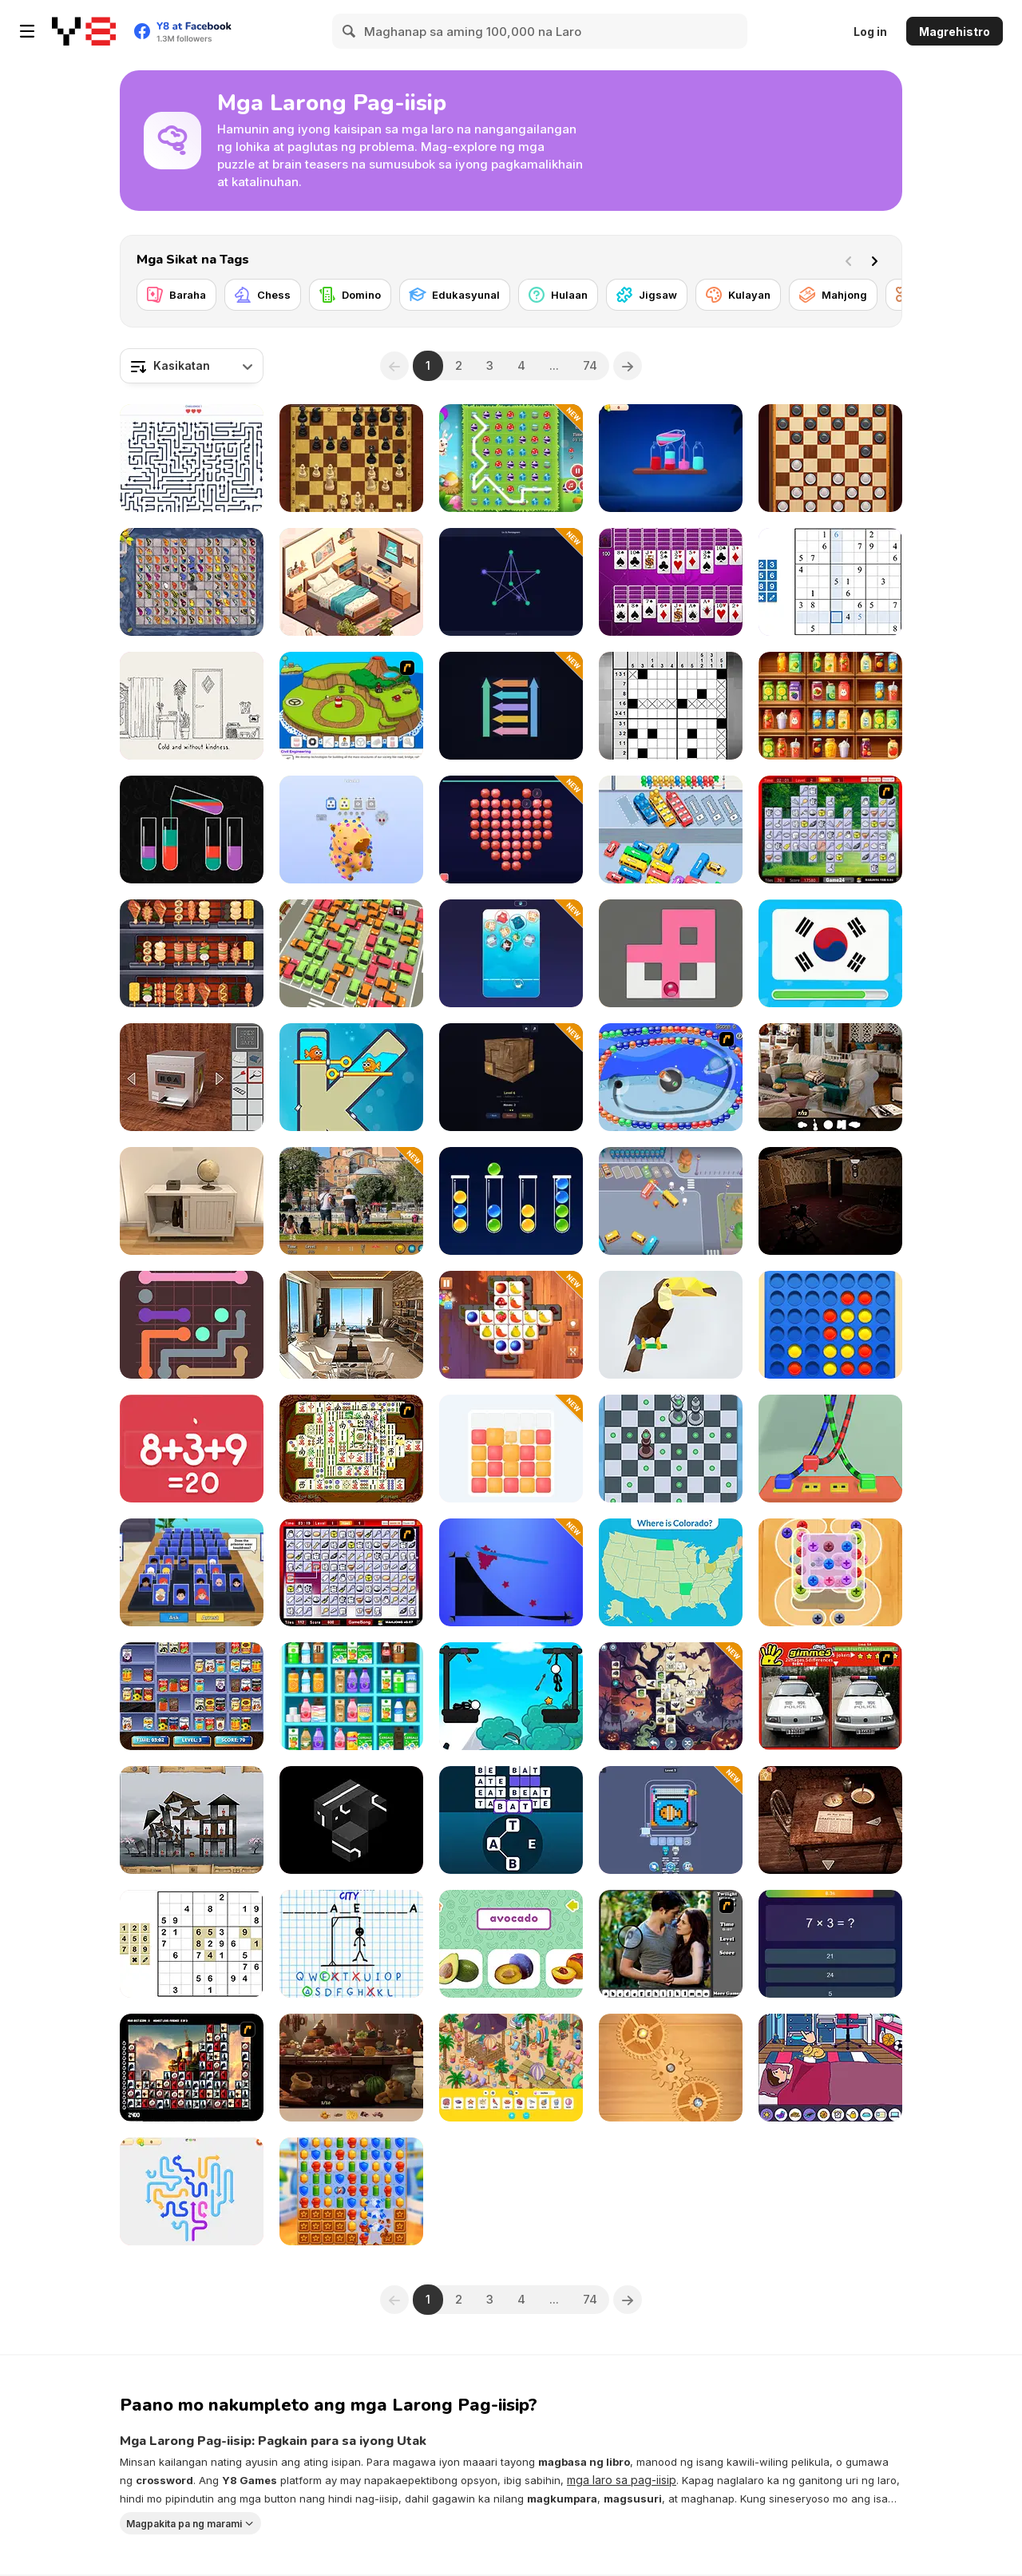 Image resolution: width=1022 pixels, height=2576 pixels. Describe the element at coordinates (830, 2068) in the screenshot. I see `[Its Story Time]` at that location.